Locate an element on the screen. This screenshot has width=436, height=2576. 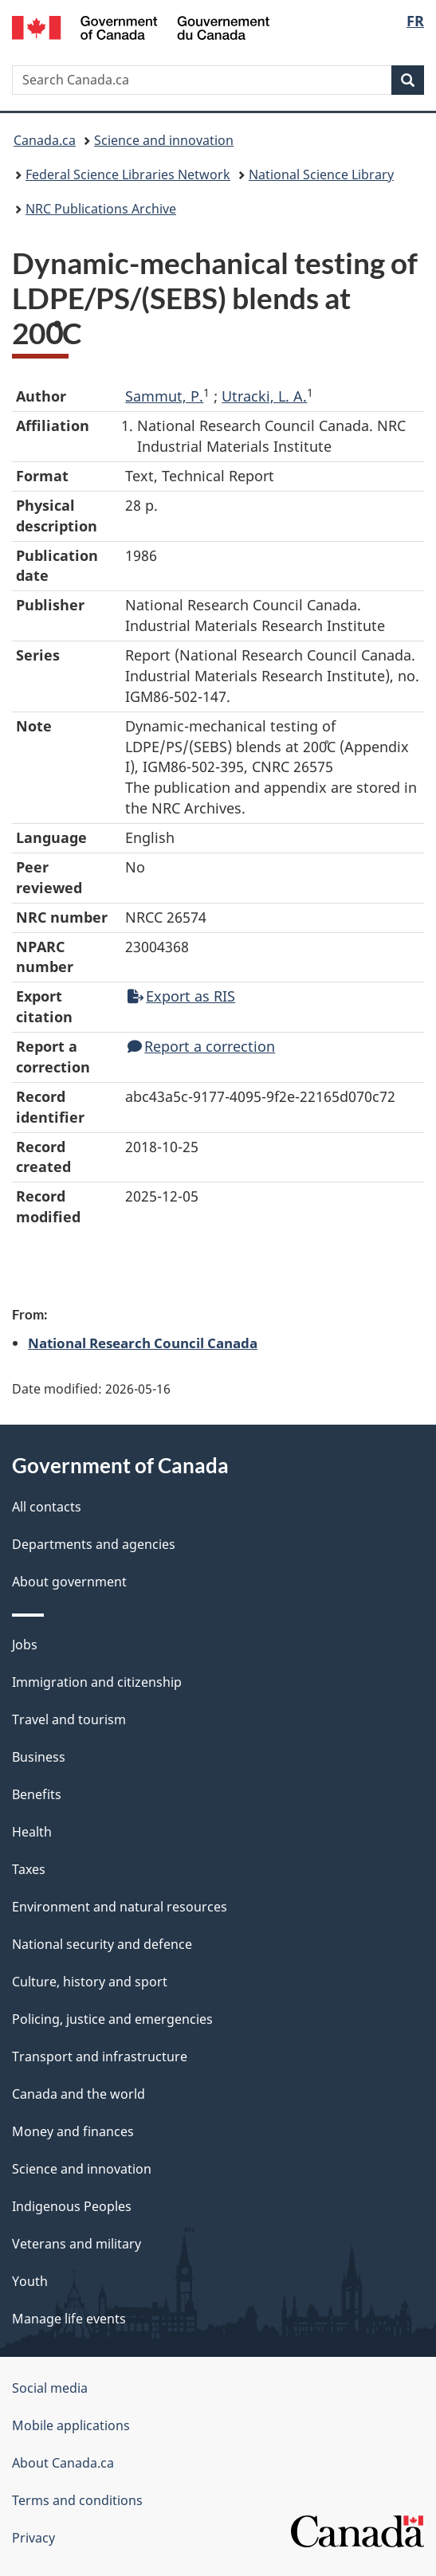
Business is located at coordinates (38, 1757).